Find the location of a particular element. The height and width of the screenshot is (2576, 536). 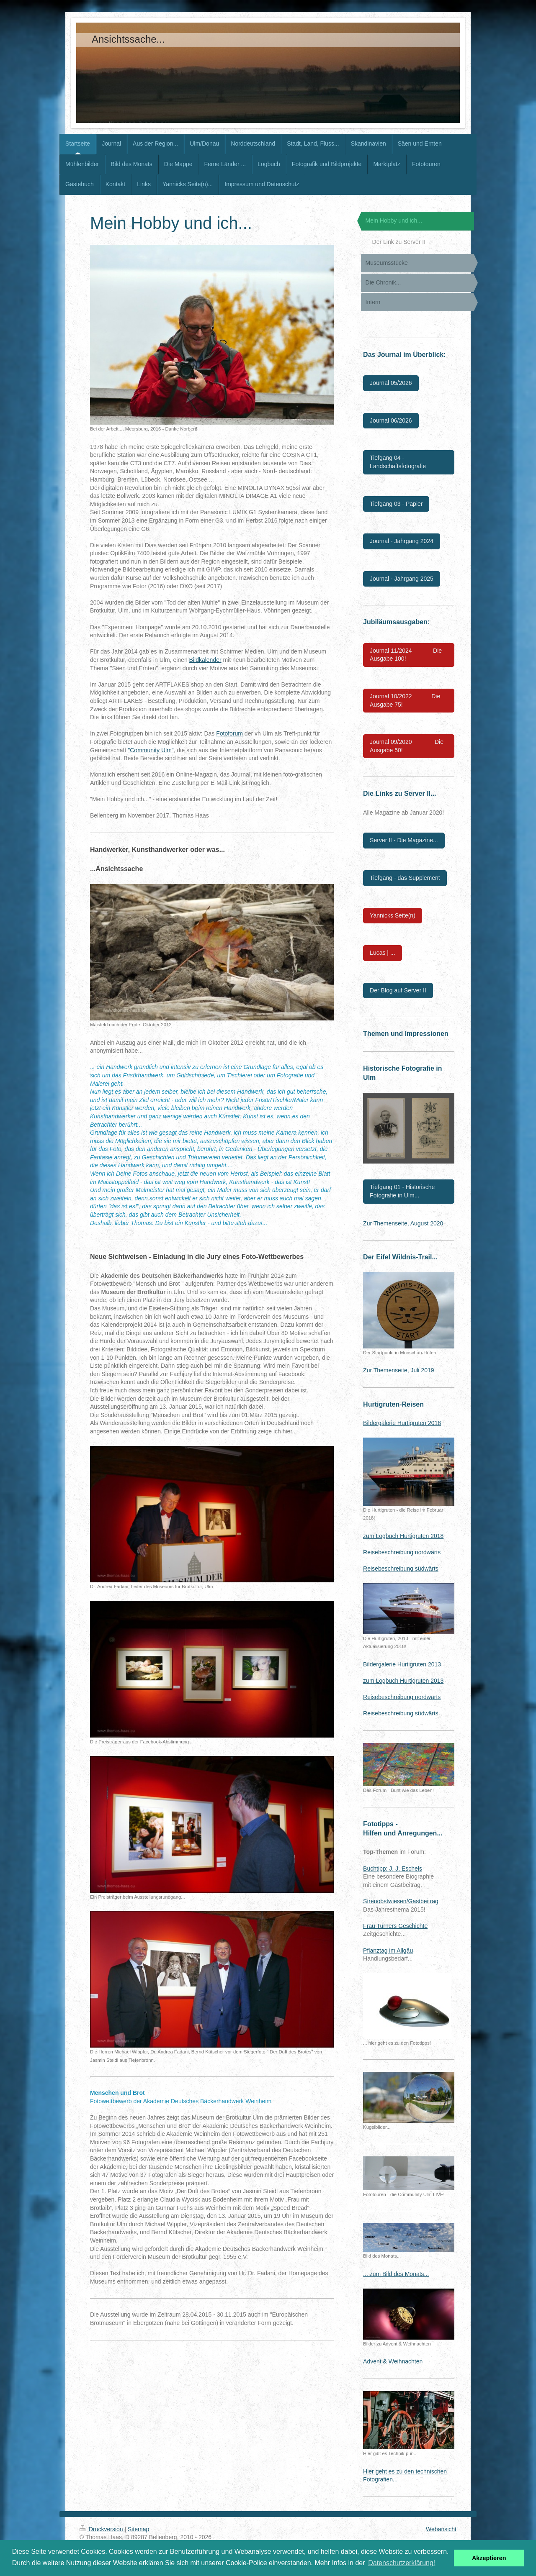

zum Logbuch Hurtigruten 2013 is located at coordinates (403, 1680).